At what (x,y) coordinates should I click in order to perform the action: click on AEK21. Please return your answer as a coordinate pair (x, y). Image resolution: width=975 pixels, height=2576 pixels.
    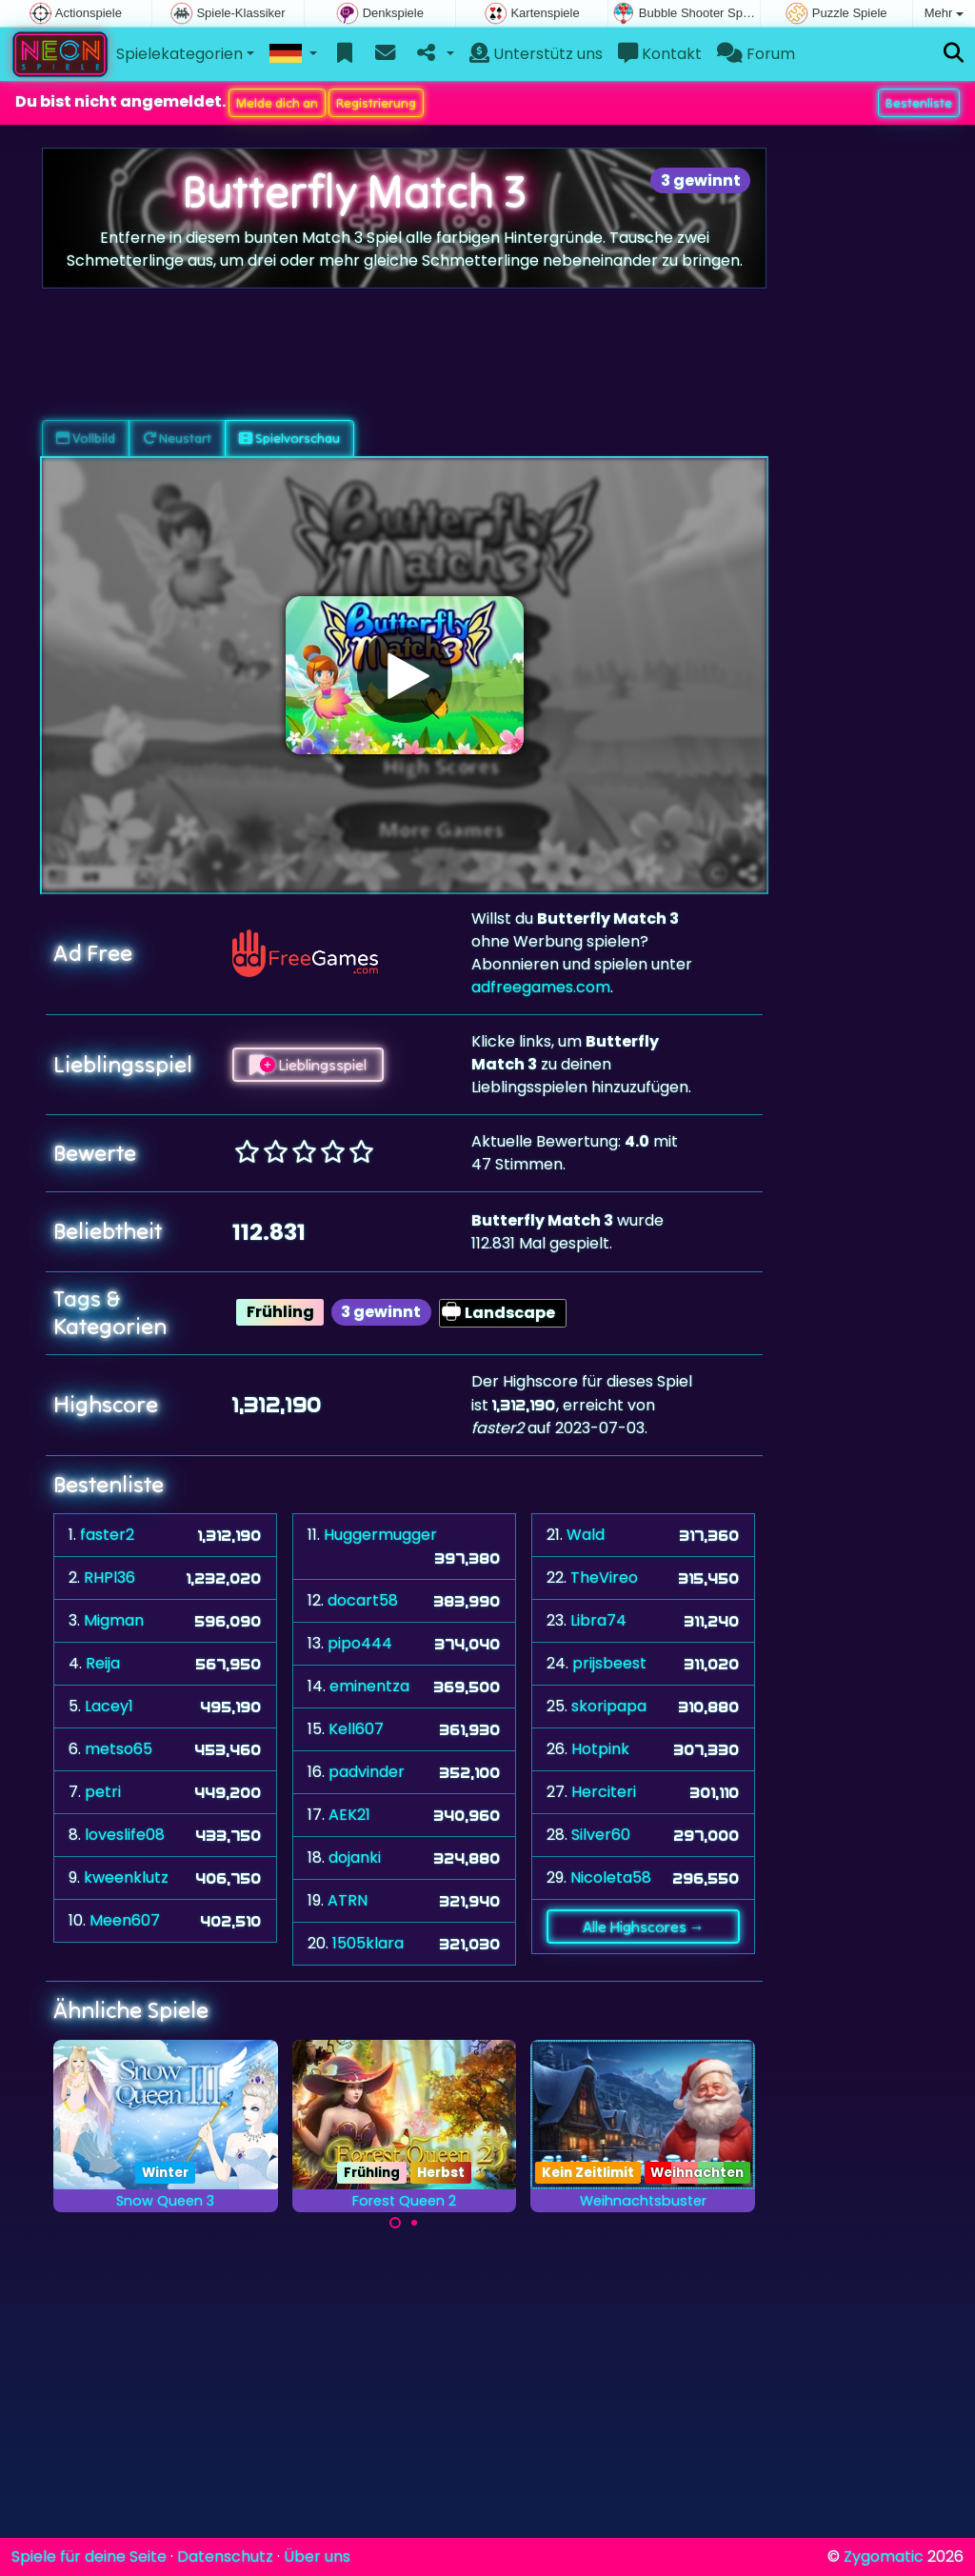
    Looking at the image, I should click on (349, 1815).